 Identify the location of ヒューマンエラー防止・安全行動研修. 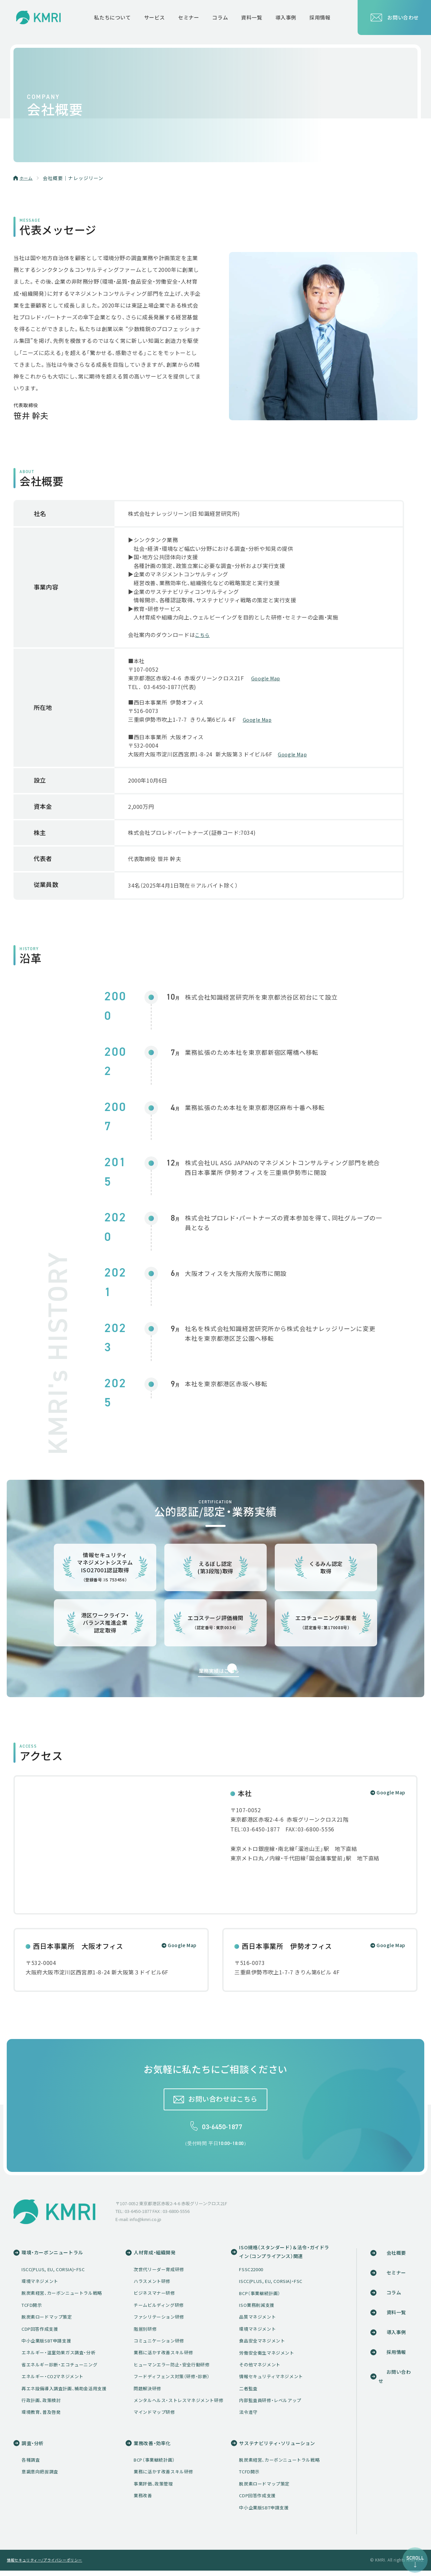
(174, 2368).